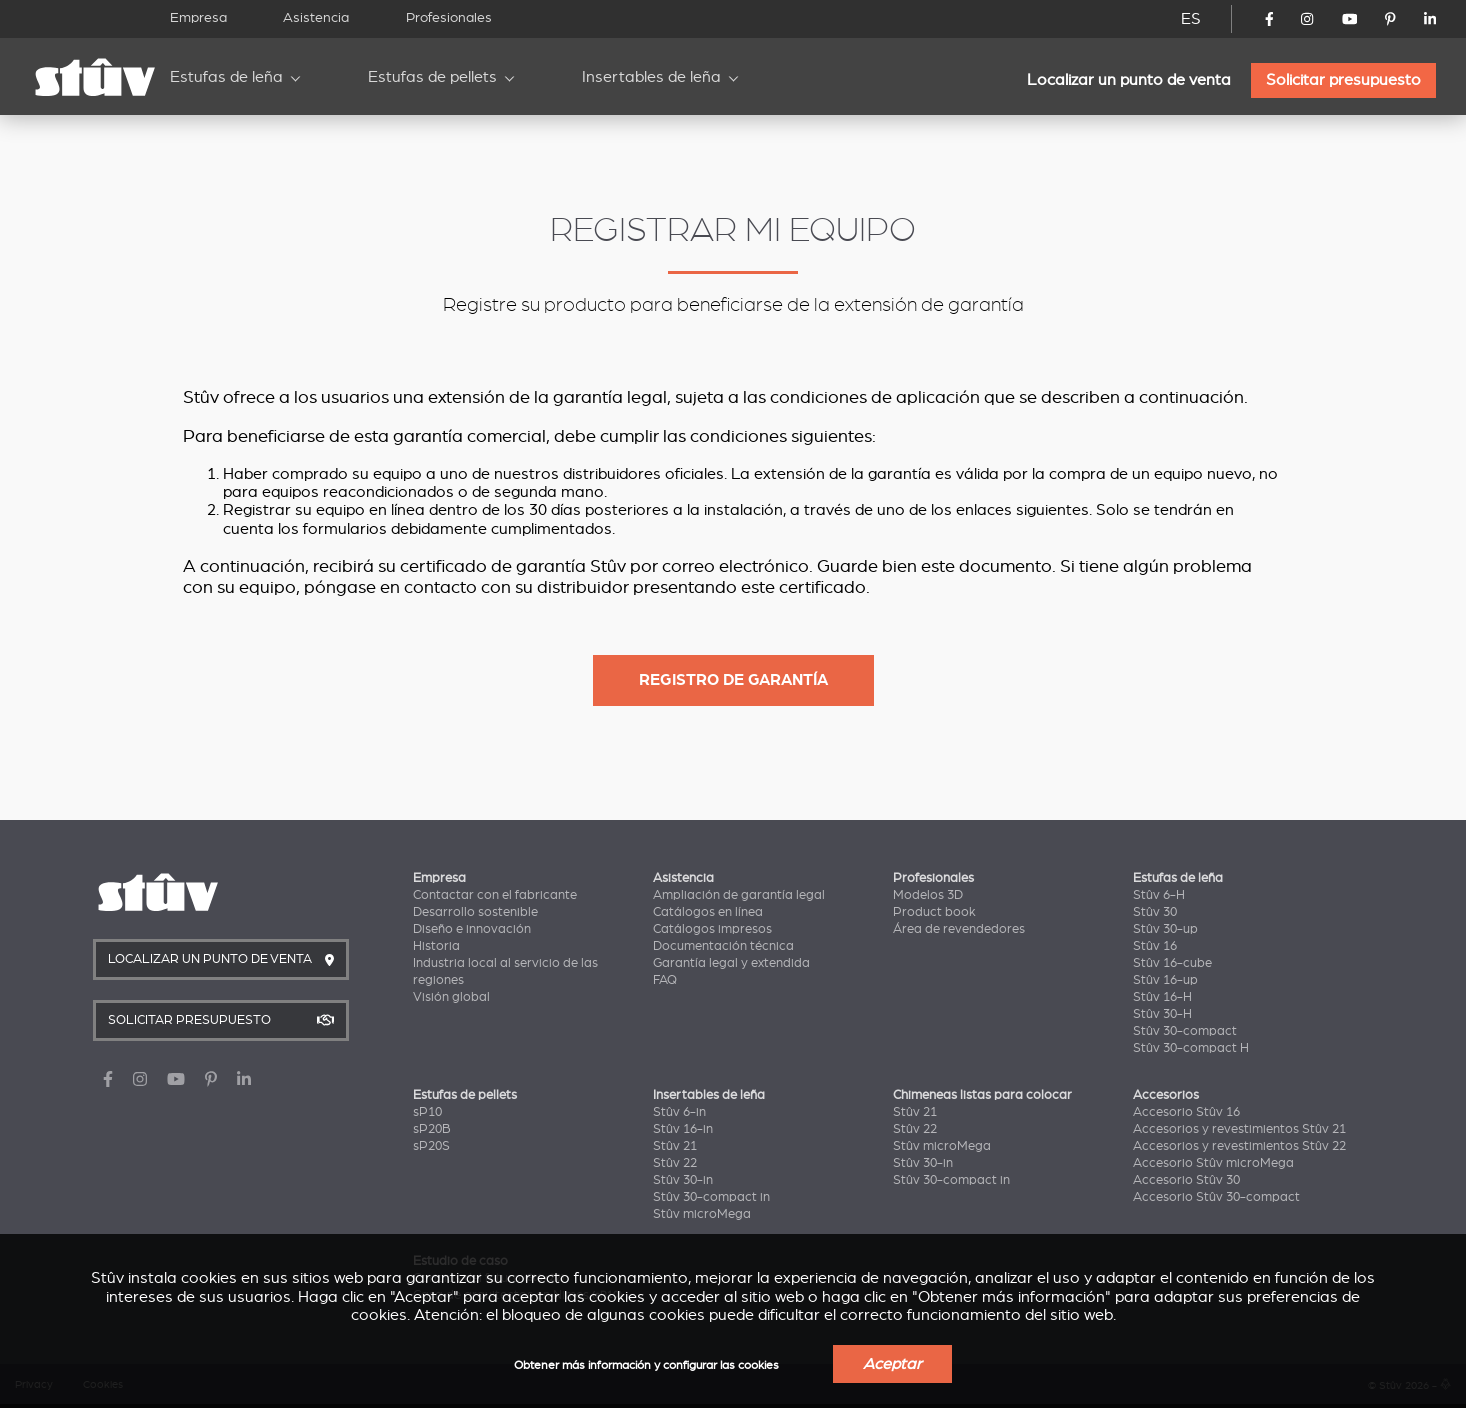 This screenshot has height=1408, width=1466. Describe the element at coordinates (683, 1180) in the screenshot. I see `Stûv 30-in` at that location.